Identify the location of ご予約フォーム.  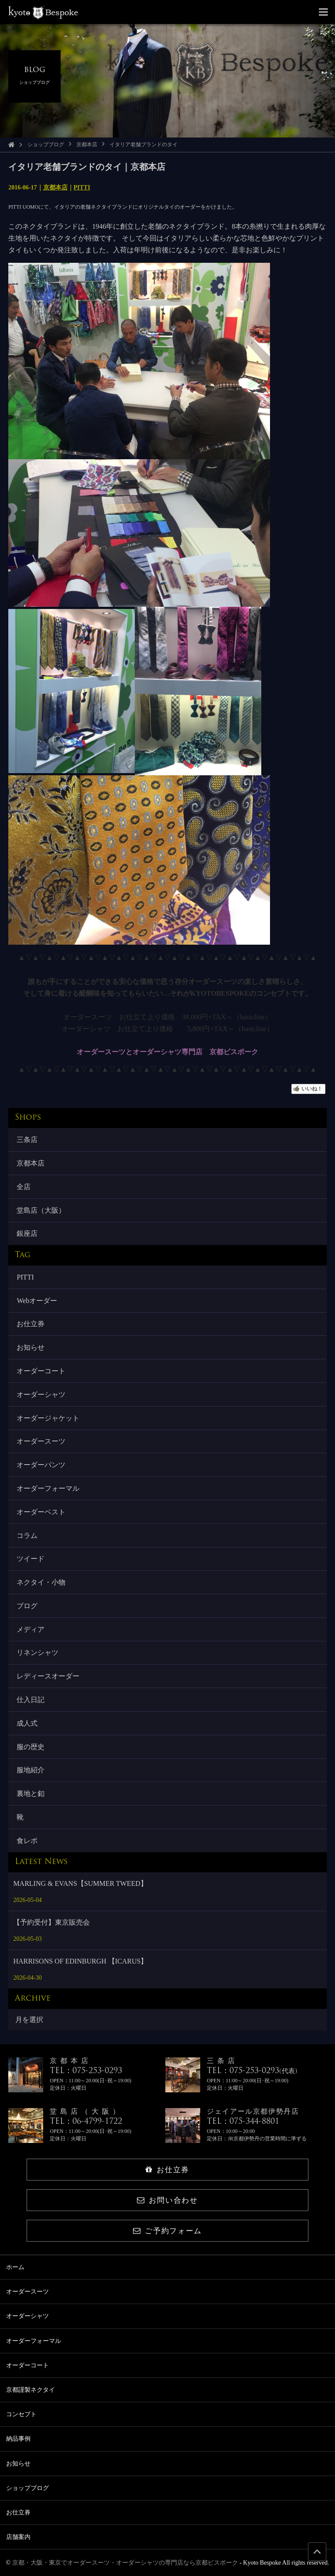
(167, 2231).